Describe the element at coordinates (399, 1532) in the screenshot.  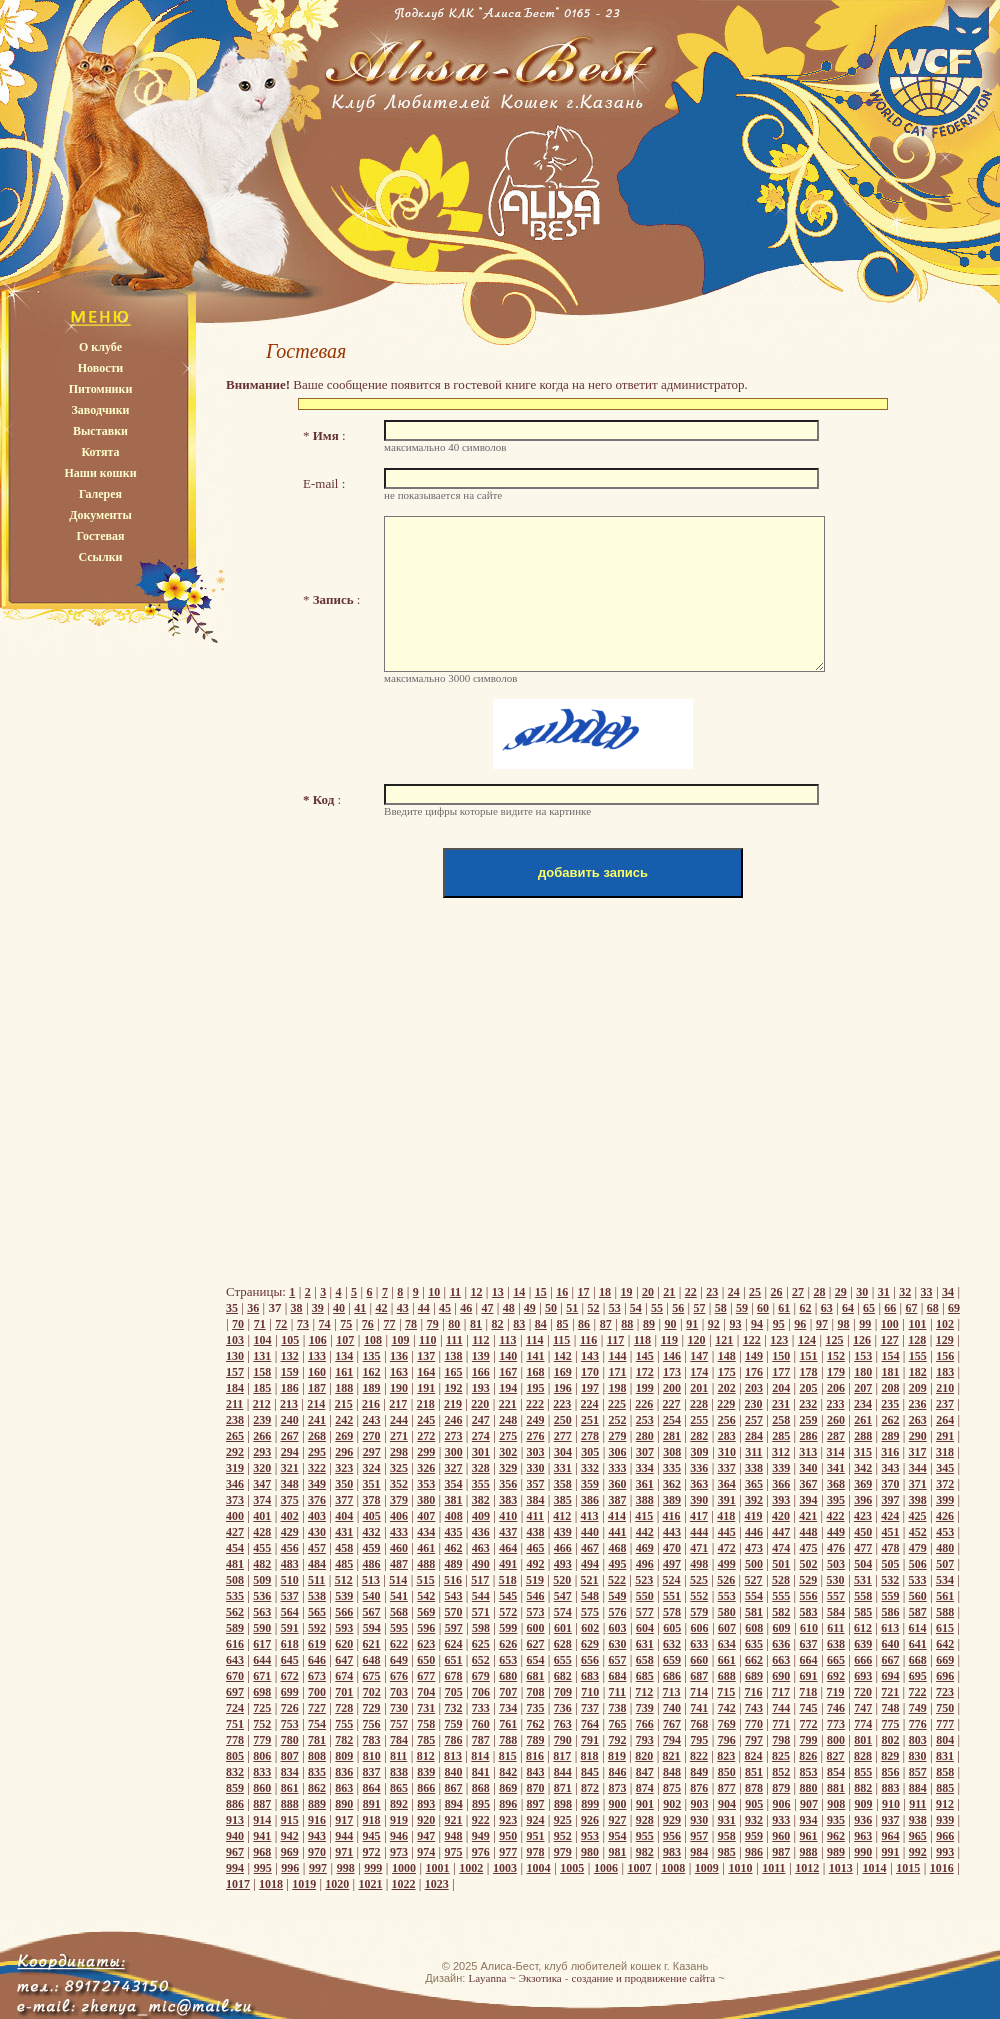
I see `433` at that location.